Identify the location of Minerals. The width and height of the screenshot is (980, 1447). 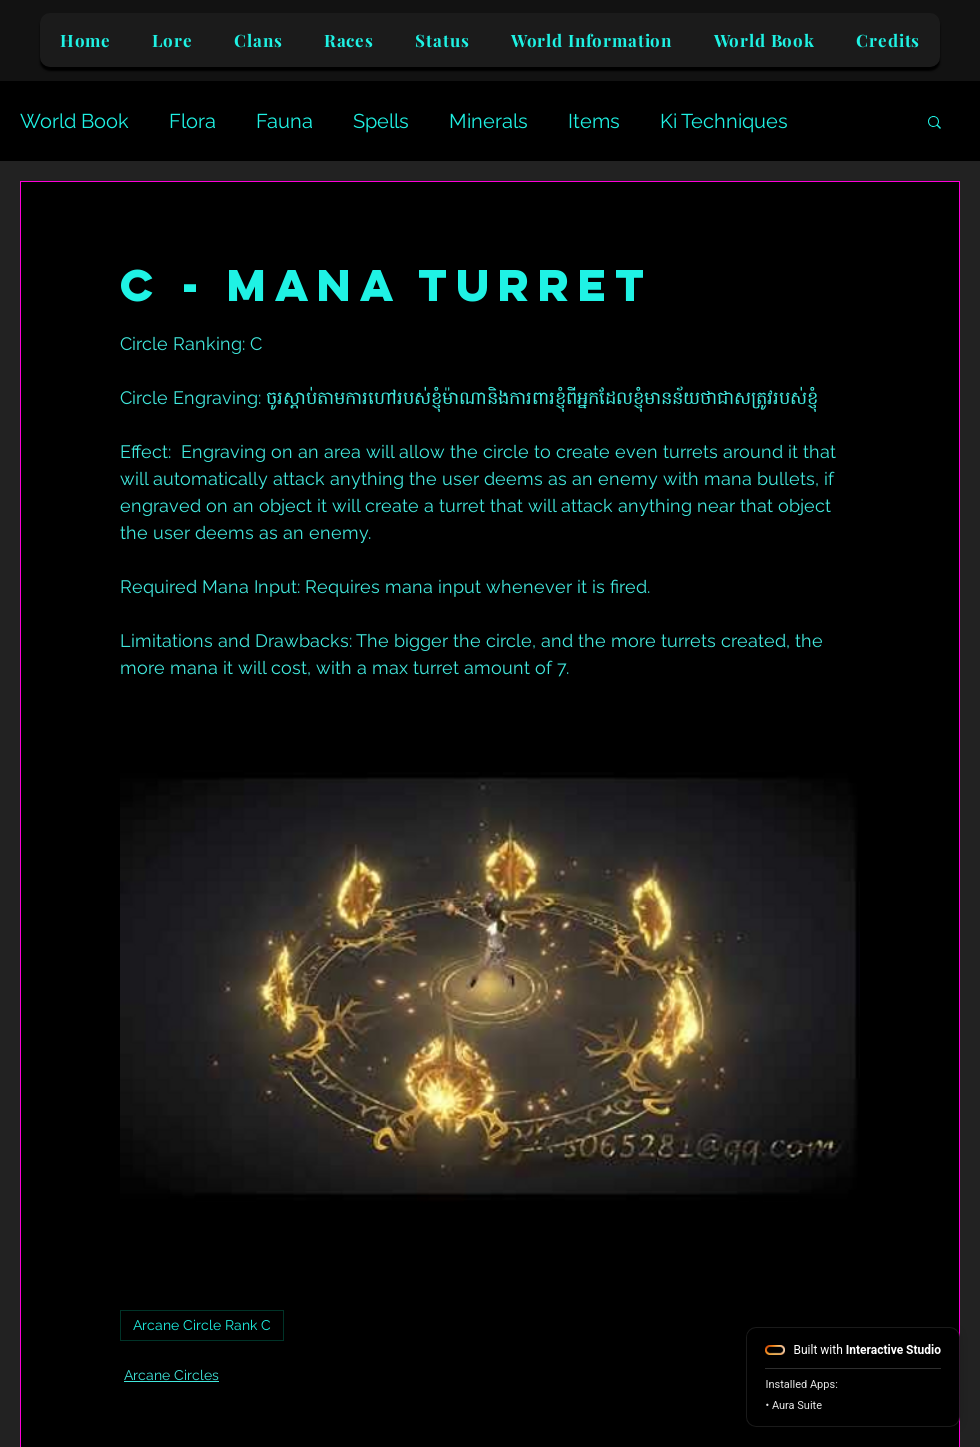
(488, 121).